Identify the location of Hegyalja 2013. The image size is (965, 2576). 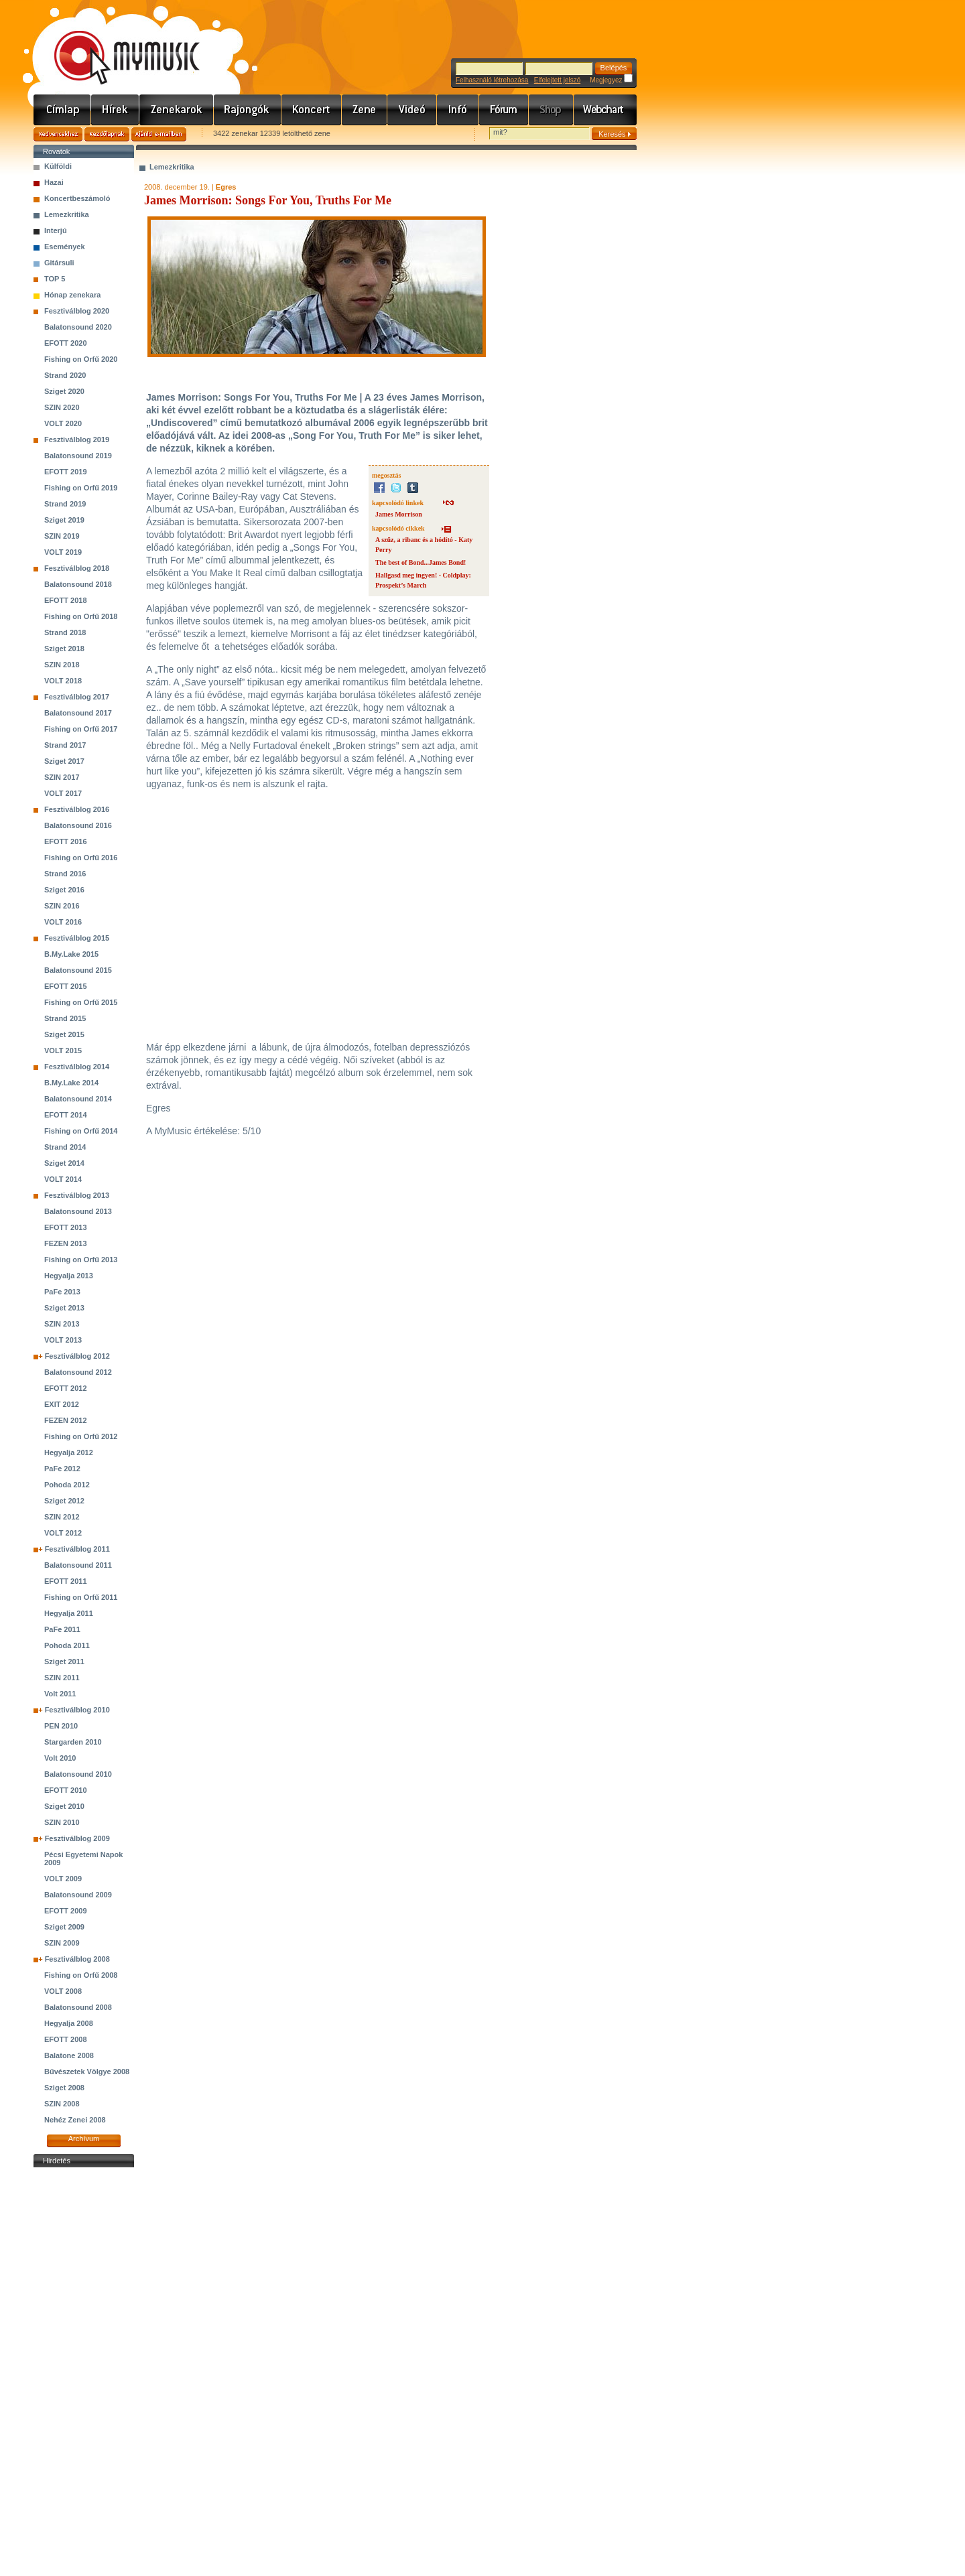
(68, 1276).